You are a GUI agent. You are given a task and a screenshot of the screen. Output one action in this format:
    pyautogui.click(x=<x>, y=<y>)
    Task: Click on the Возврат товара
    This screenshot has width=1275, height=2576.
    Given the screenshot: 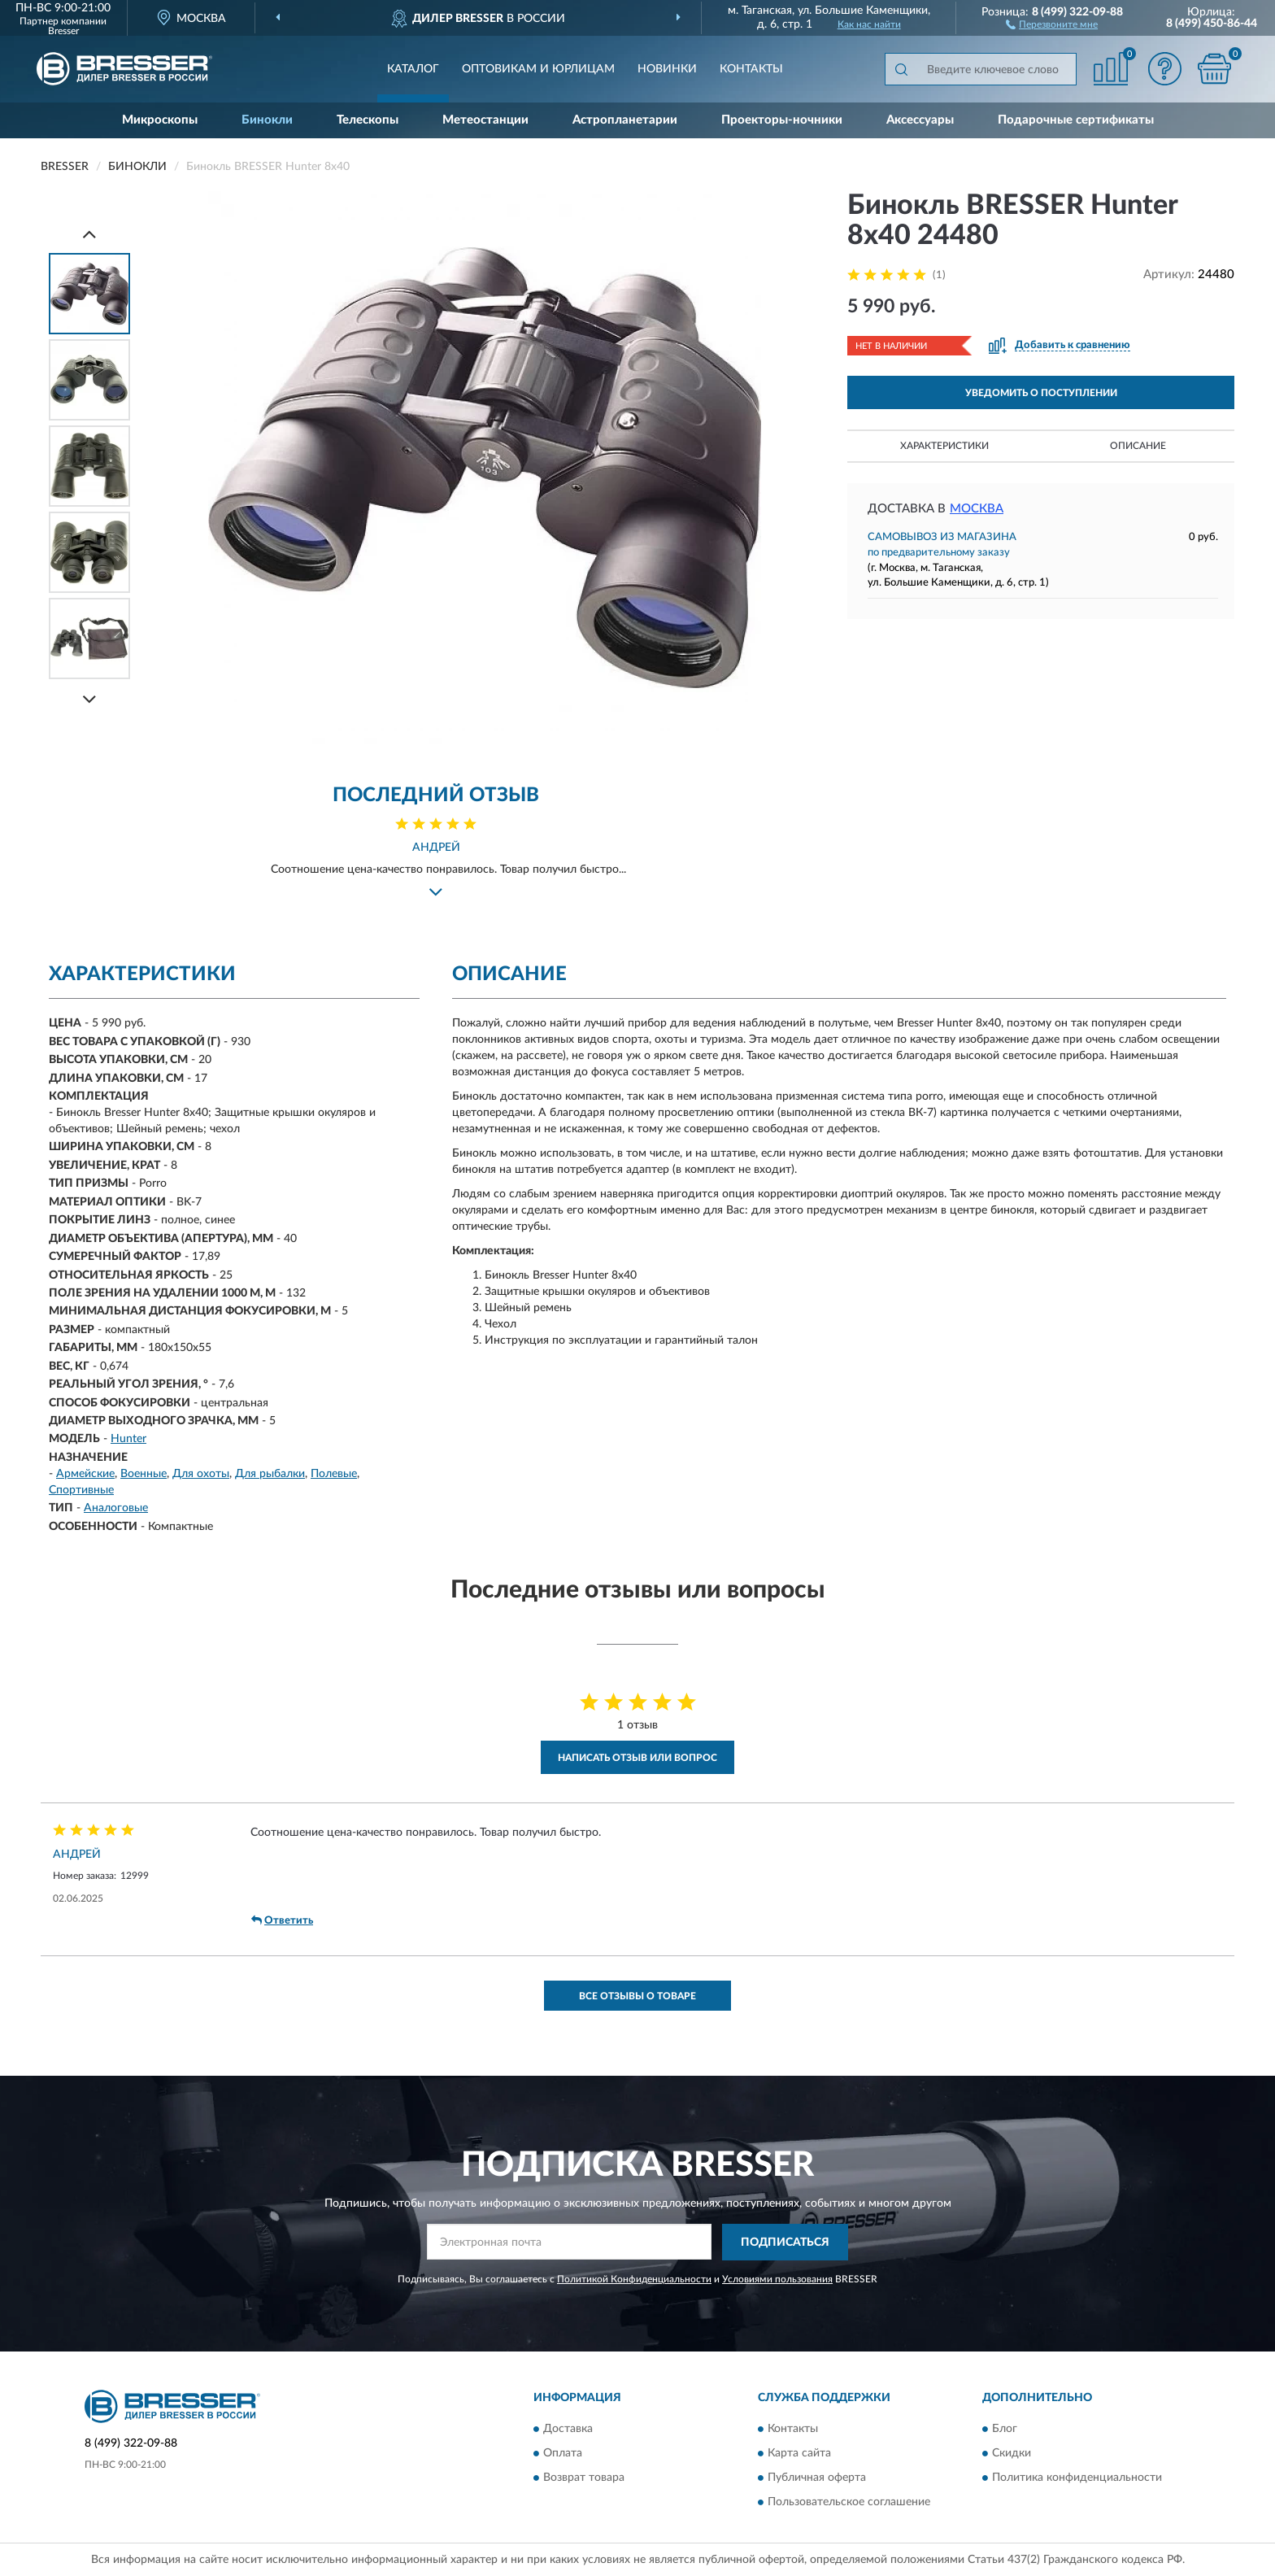 What is the action you would take?
    pyautogui.click(x=583, y=2478)
    